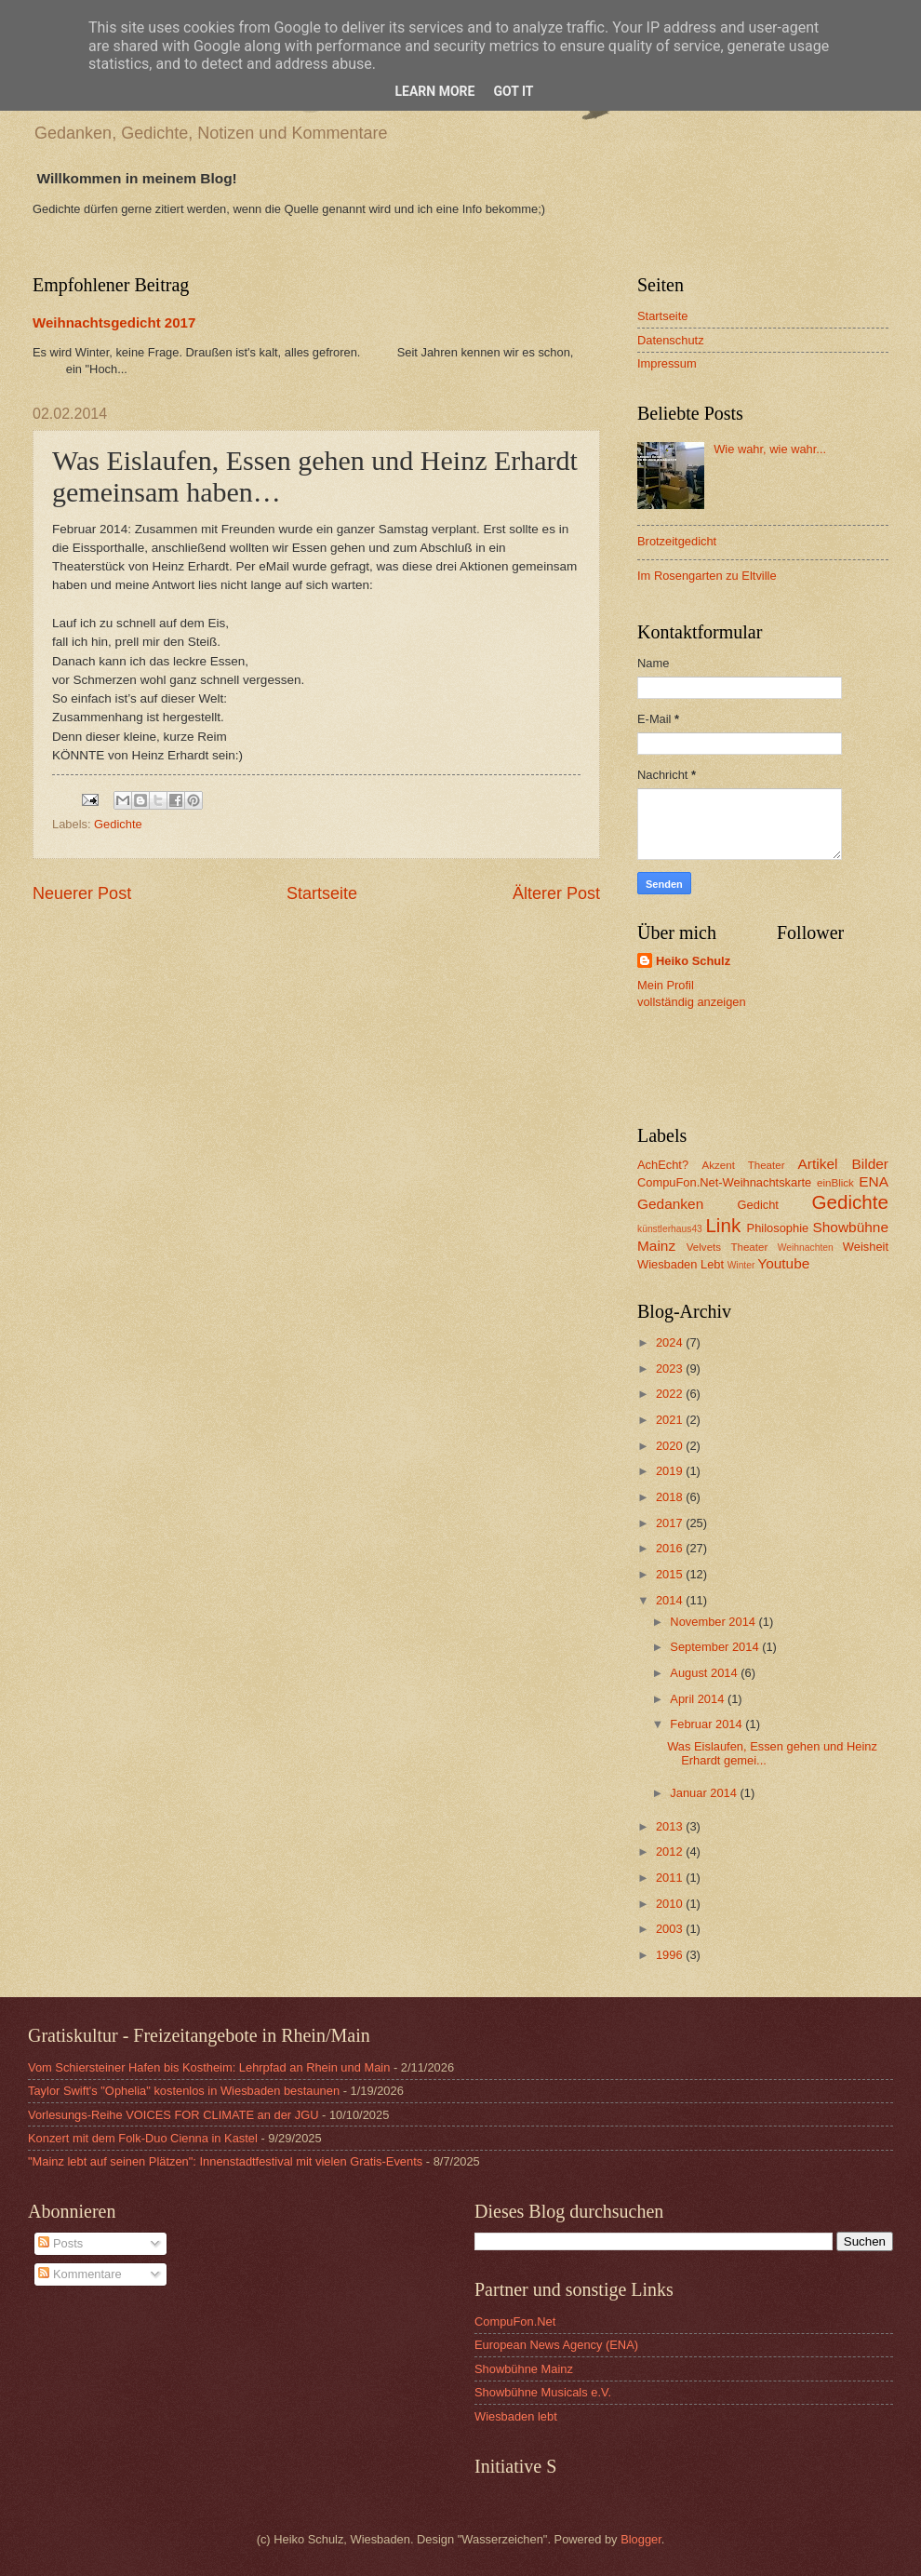 The height and width of the screenshot is (2576, 921). What do you see at coordinates (770, 449) in the screenshot?
I see `Wie wahr, wie wahr...` at bounding box center [770, 449].